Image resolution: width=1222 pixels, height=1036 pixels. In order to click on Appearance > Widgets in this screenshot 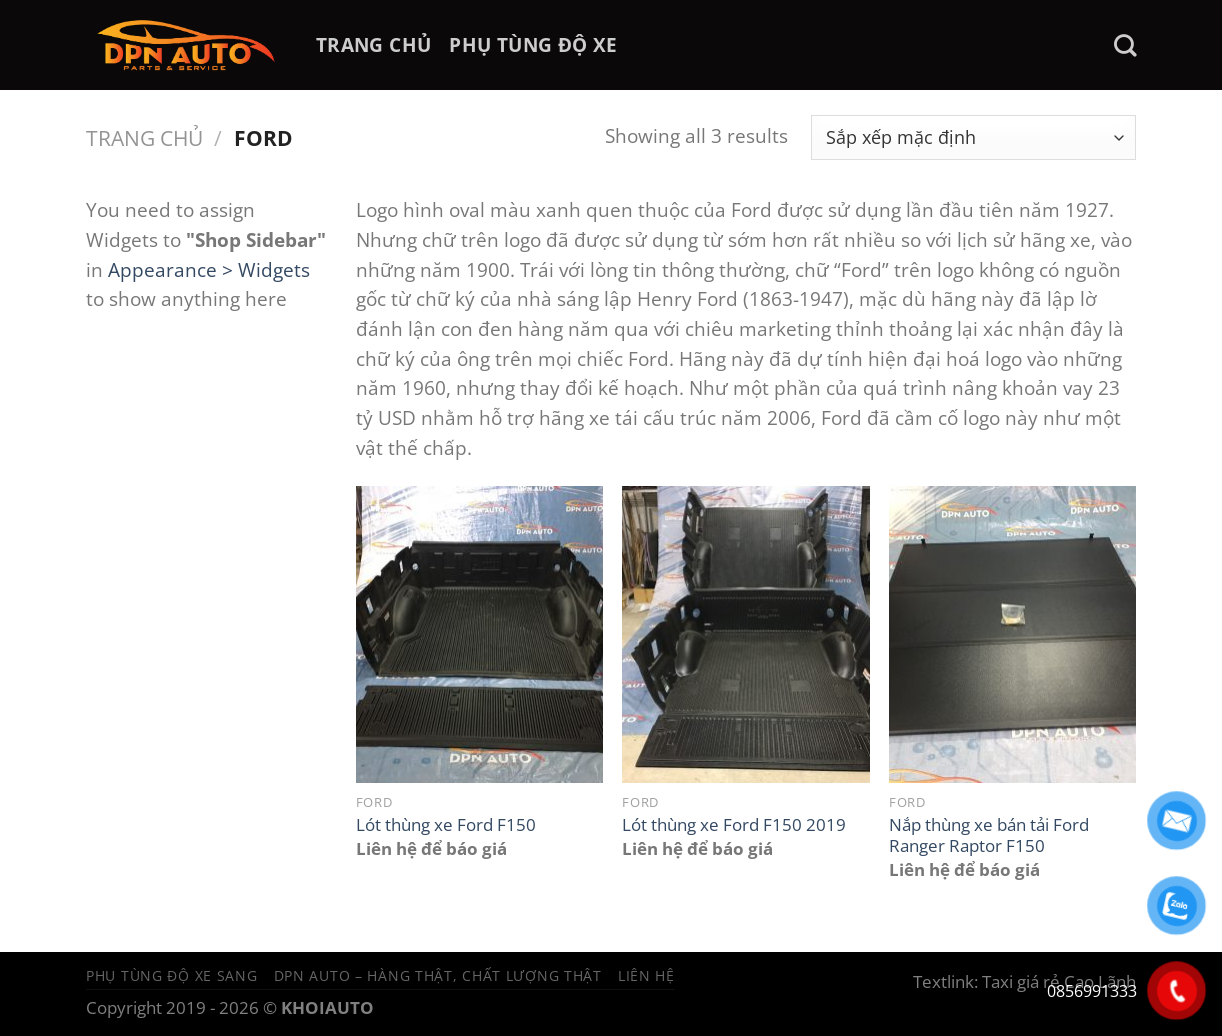, I will do `click(209, 269)`.